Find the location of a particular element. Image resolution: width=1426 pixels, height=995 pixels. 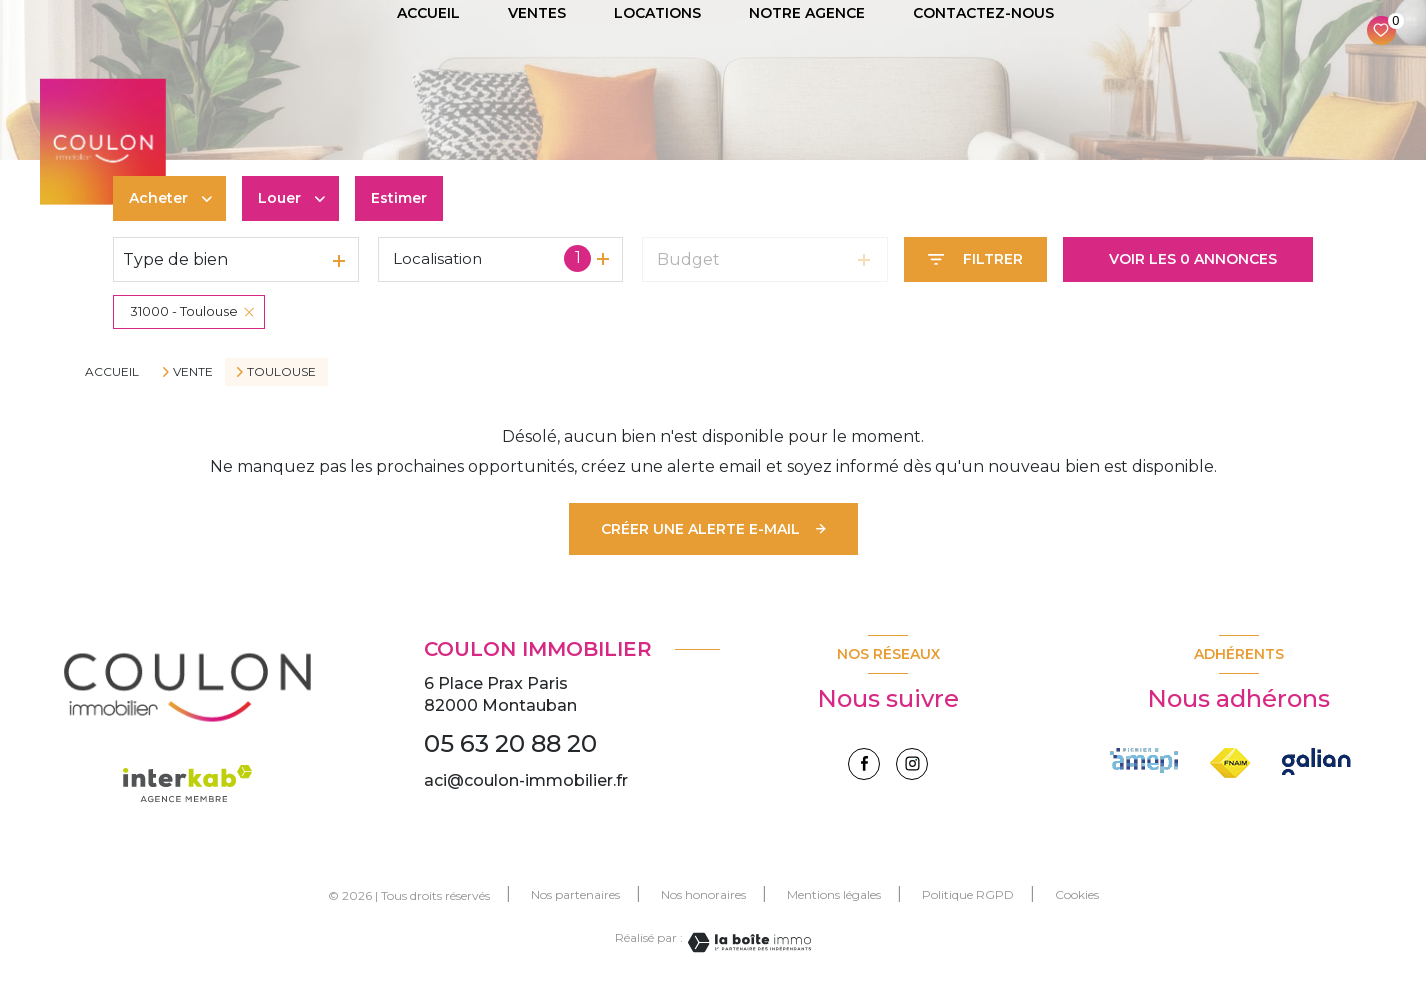

Nos honoraires is located at coordinates (703, 894).